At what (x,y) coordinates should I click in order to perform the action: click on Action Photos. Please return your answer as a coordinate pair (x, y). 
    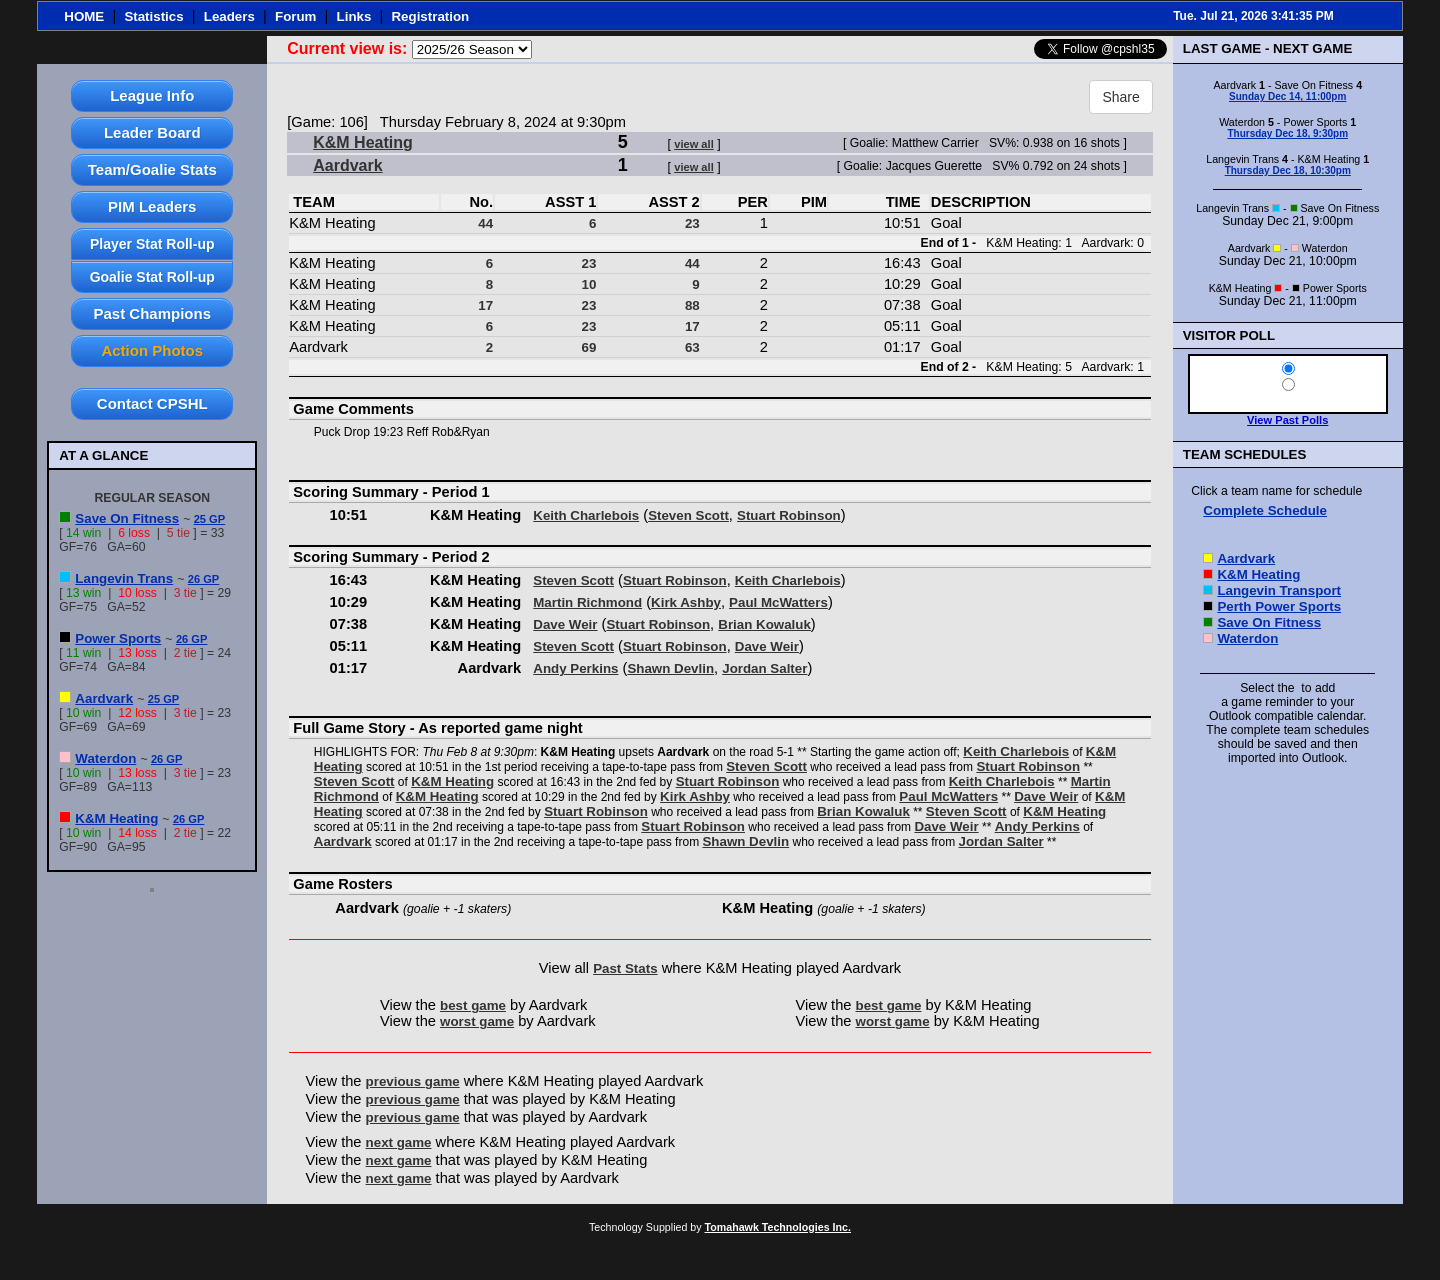
    Looking at the image, I should click on (152, 350).